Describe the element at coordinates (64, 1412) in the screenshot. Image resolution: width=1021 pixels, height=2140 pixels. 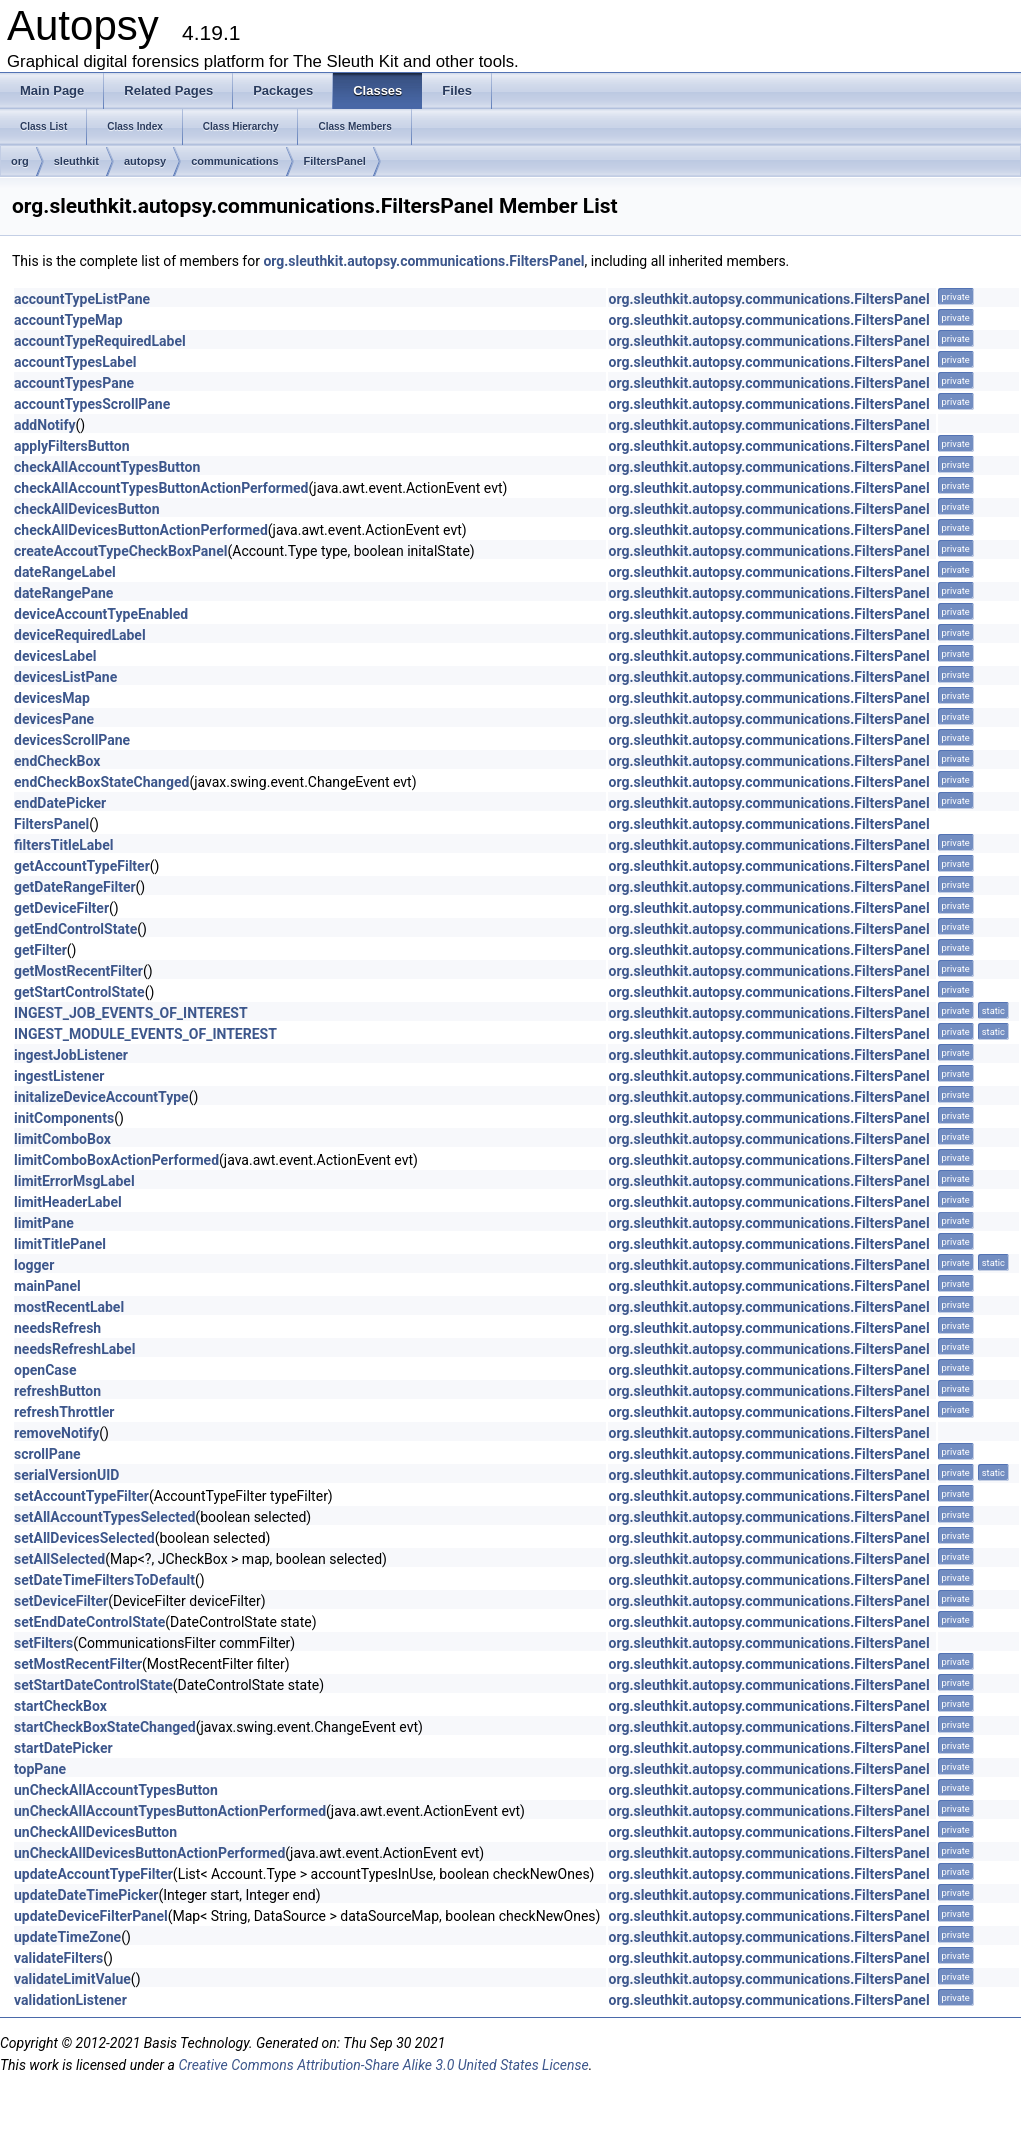
I see `refreshThrottler` at that location.